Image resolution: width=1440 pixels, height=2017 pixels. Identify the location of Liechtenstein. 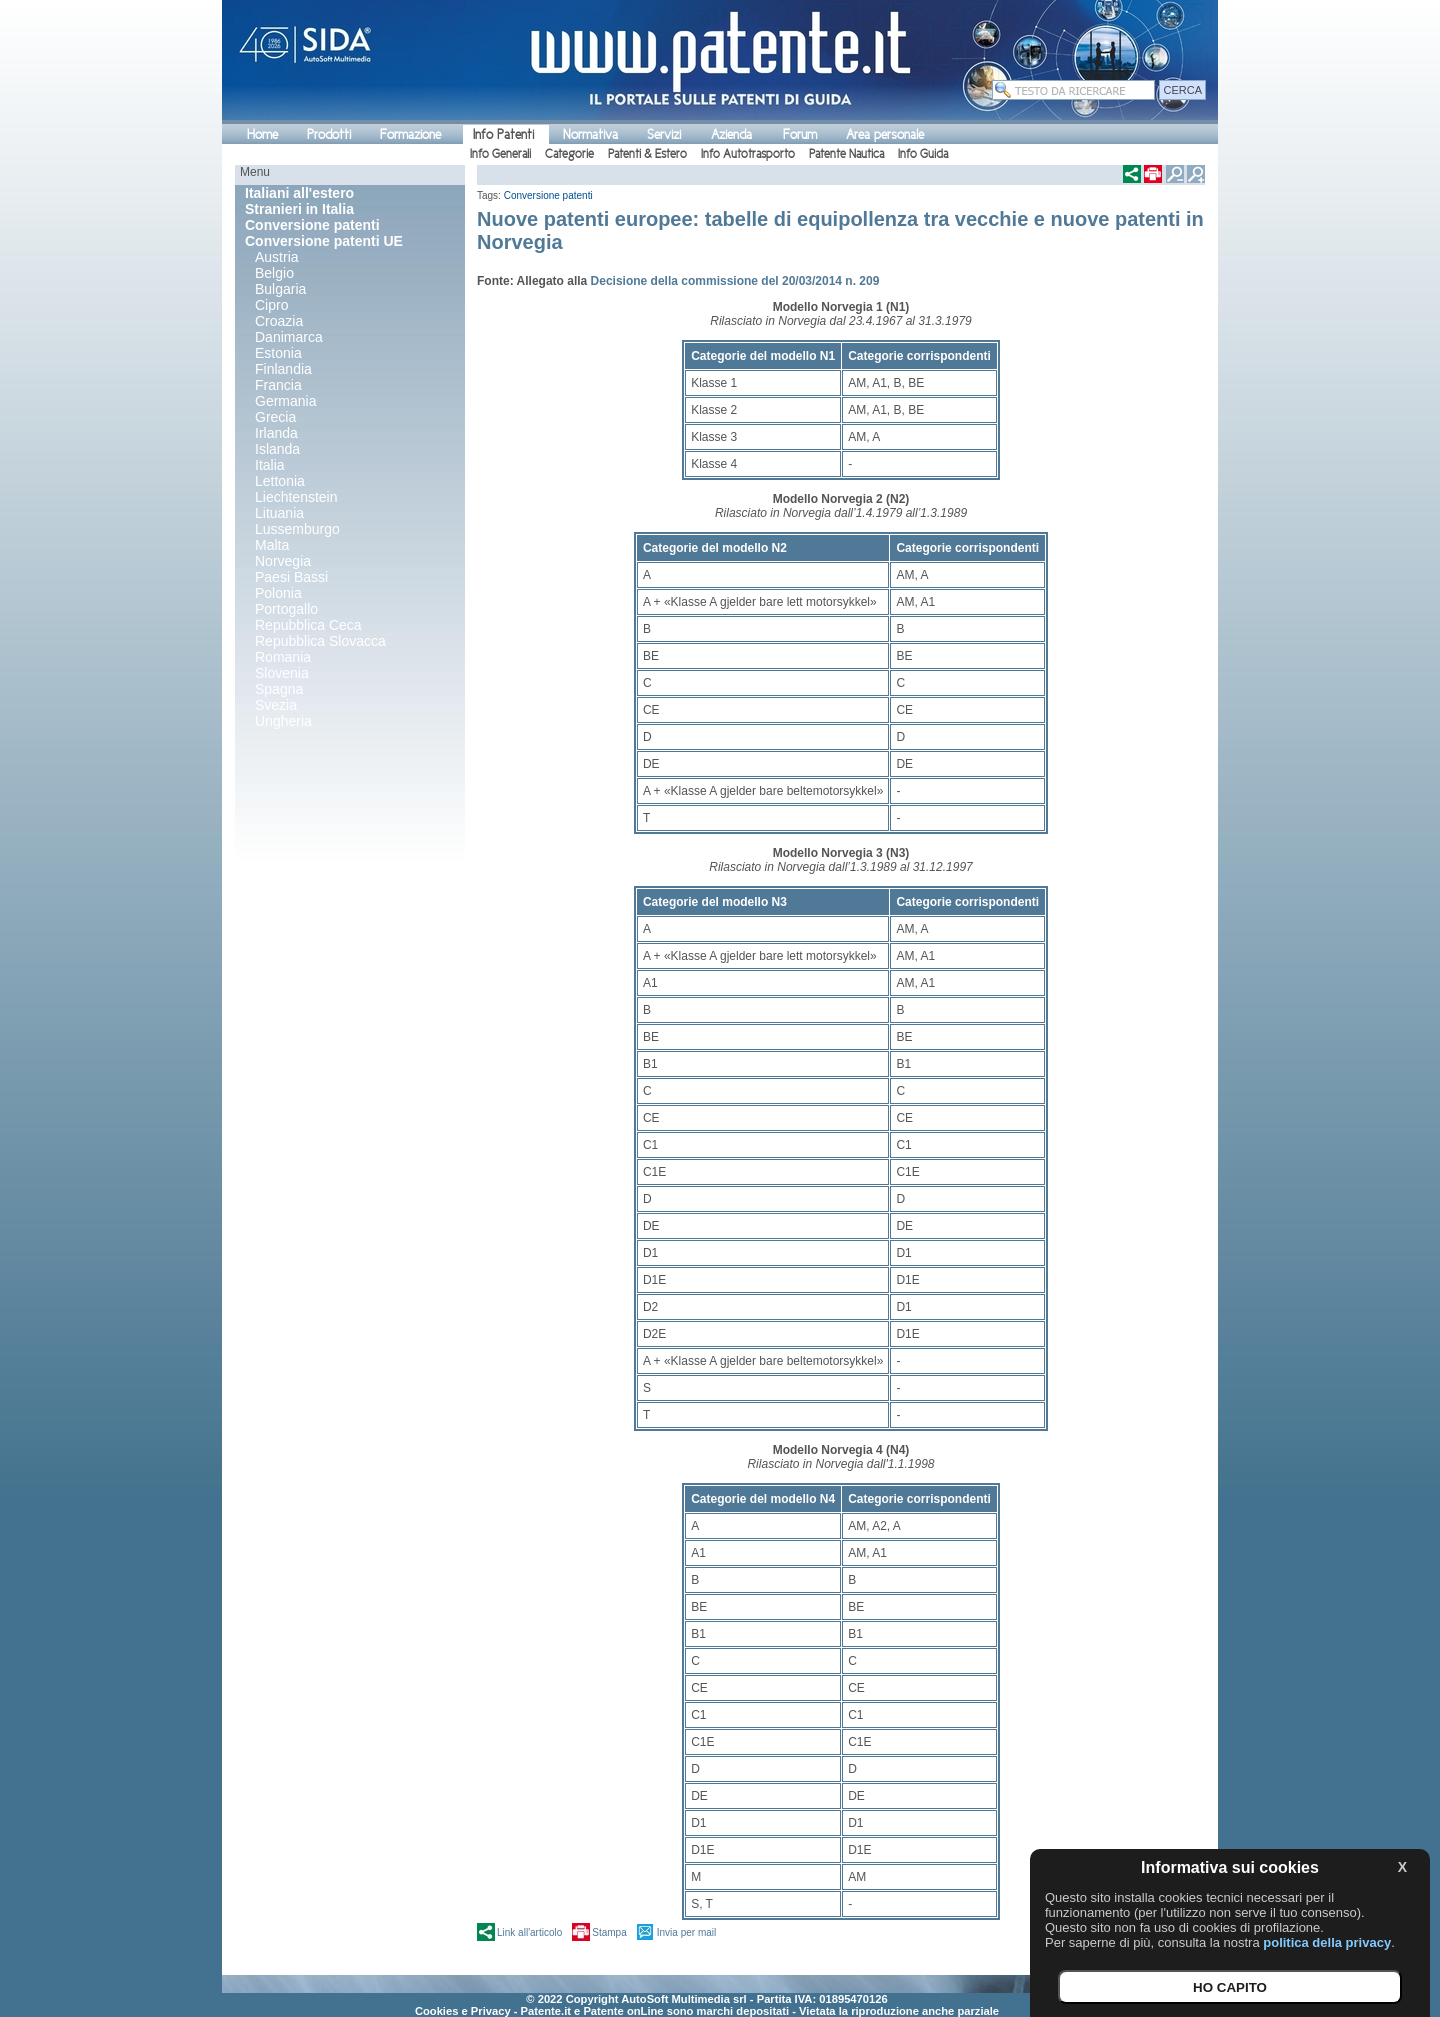
(296, 497).